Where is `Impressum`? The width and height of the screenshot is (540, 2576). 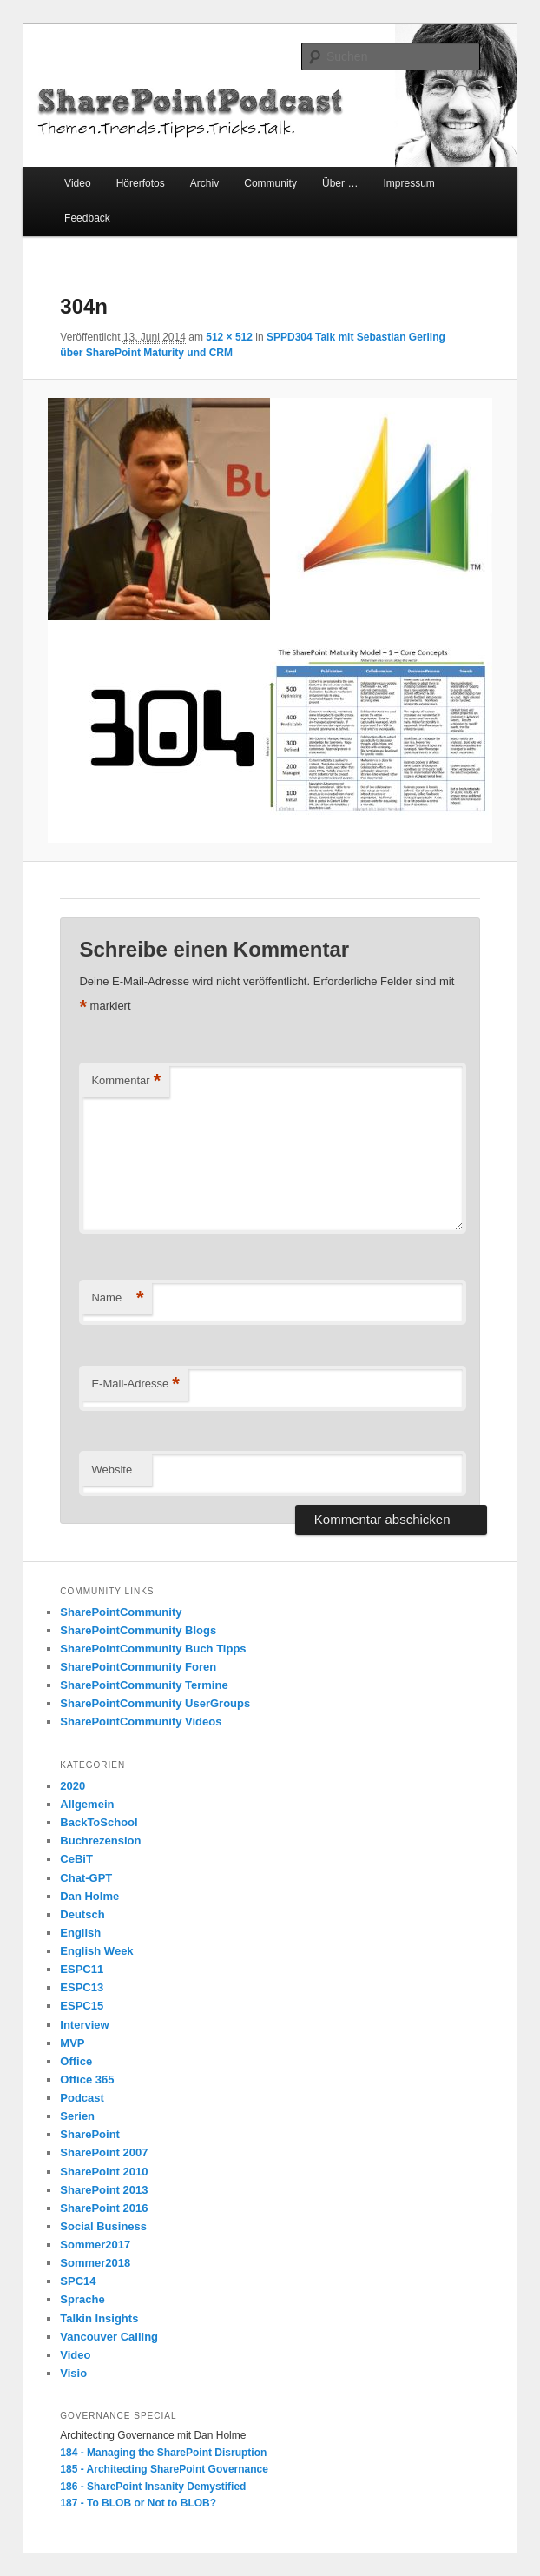 Impressum is located at coordinates (408, 183).